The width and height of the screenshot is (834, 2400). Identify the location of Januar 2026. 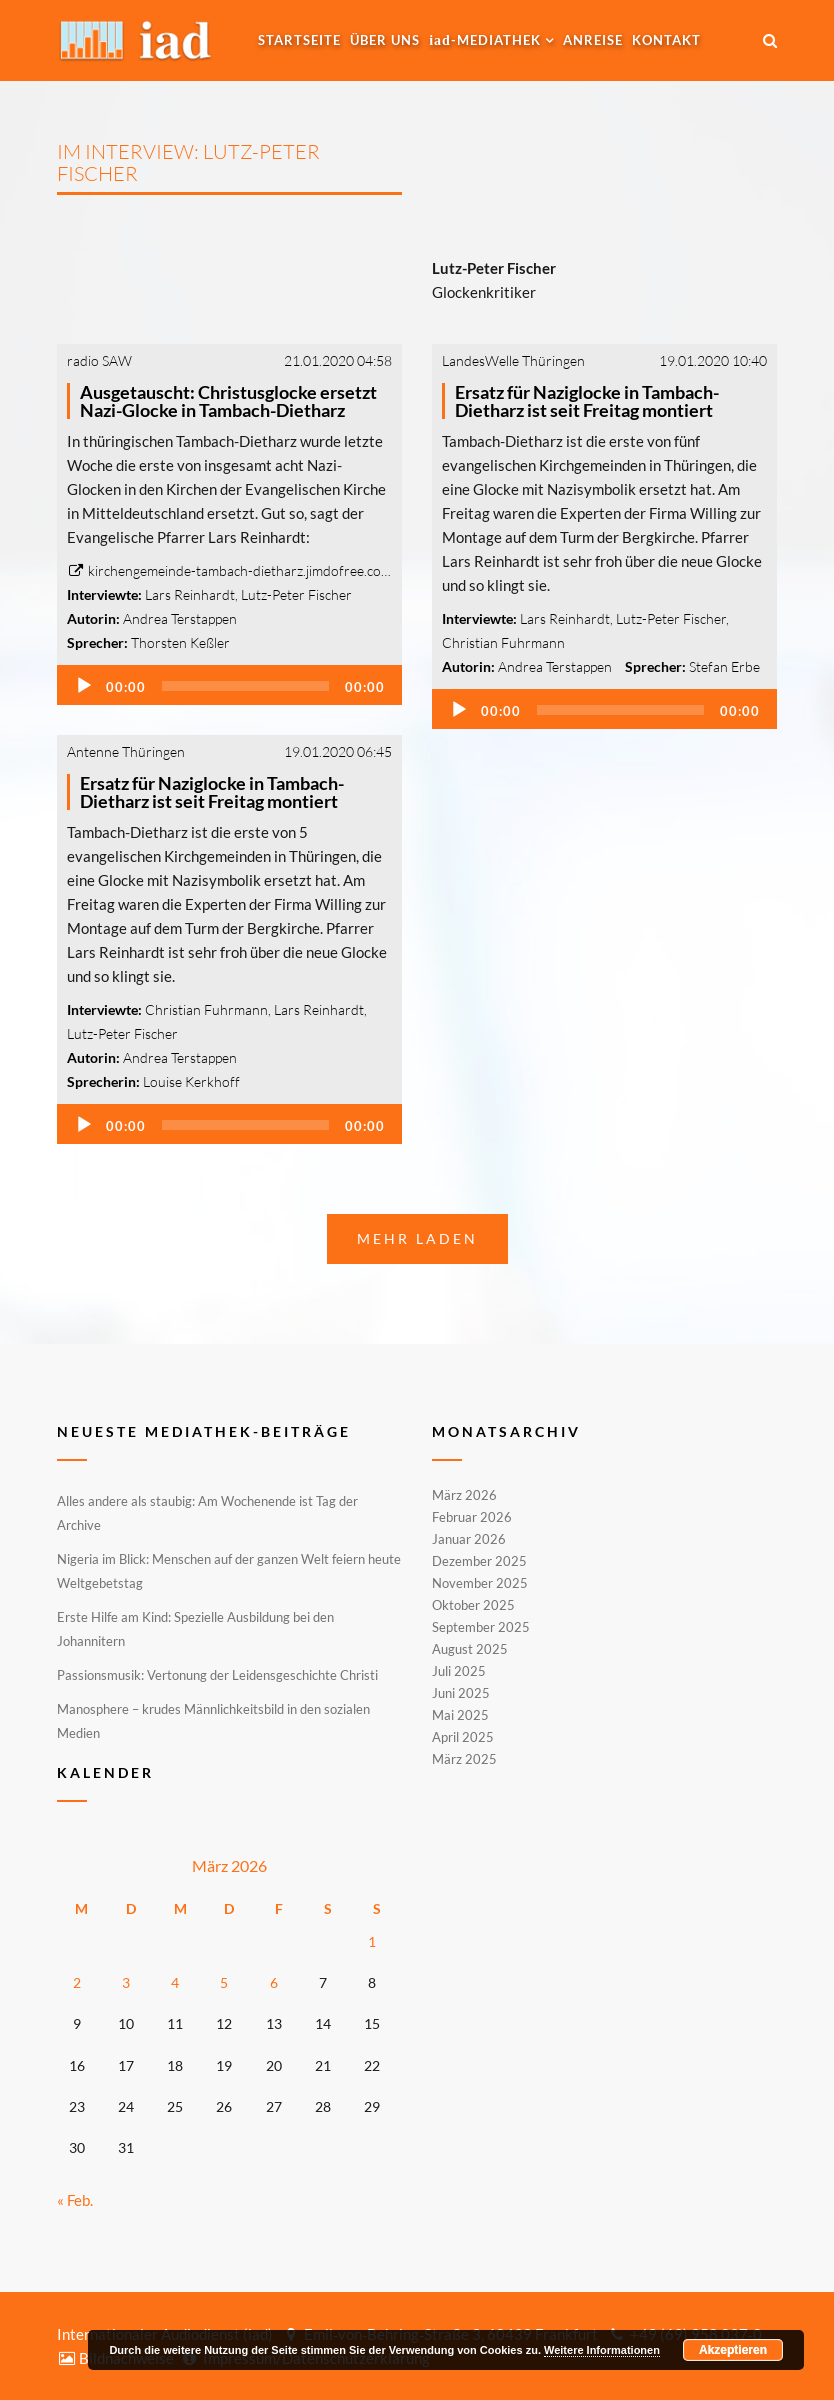
(469, 1539).